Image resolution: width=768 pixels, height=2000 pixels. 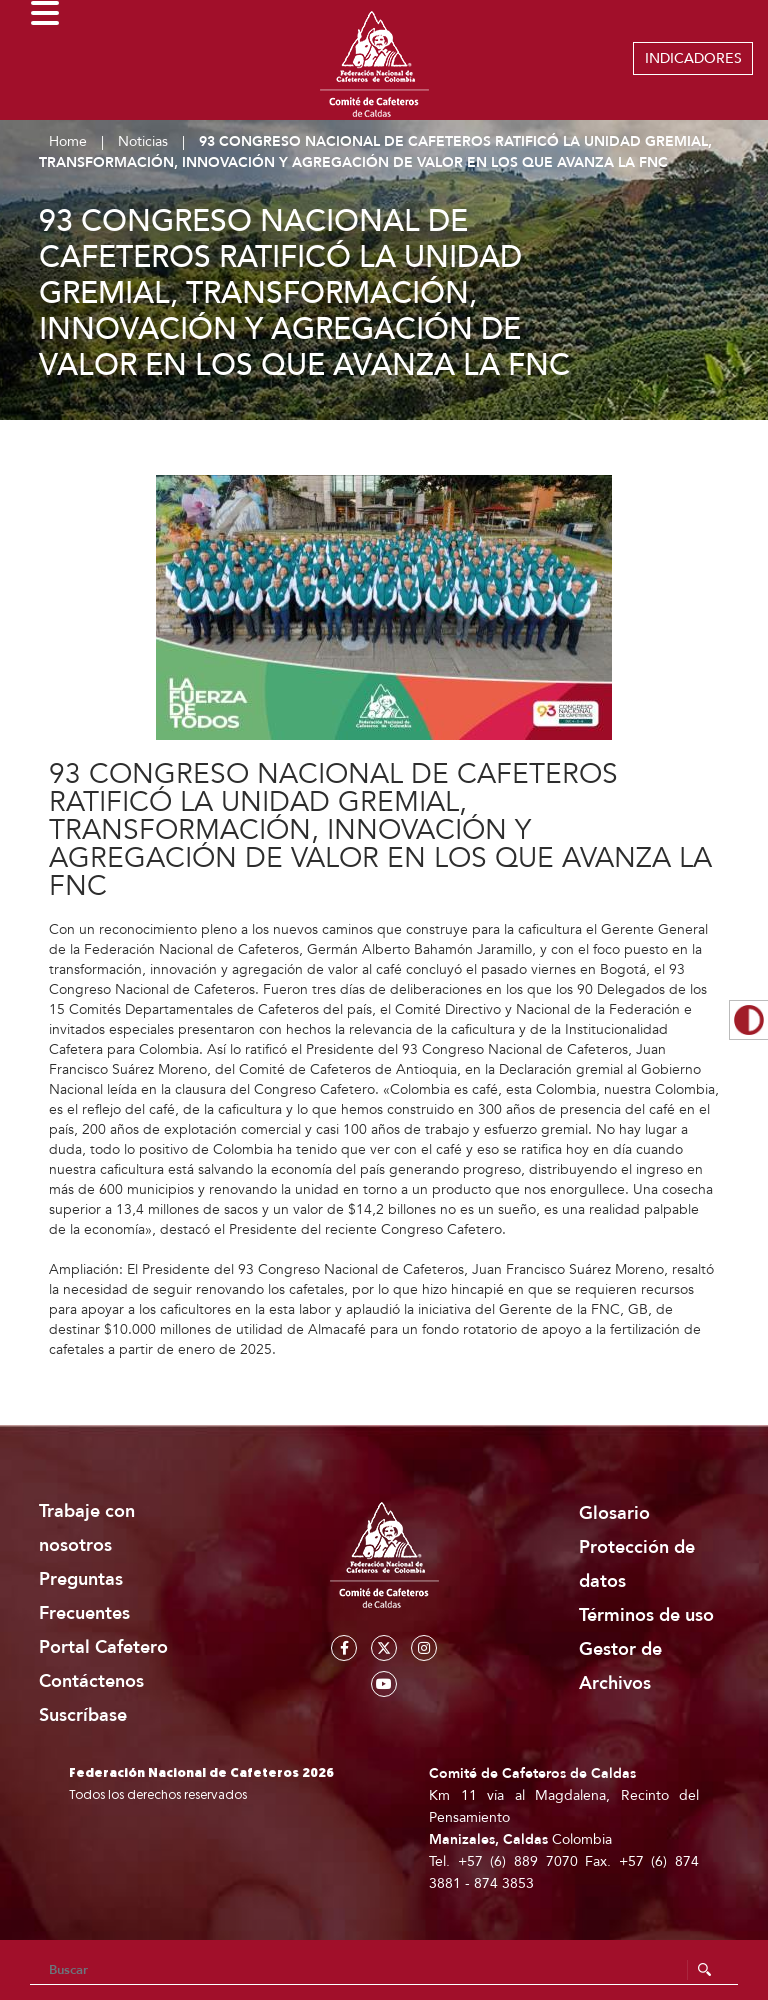 I want to click on Contáctenos, so click(x=91, y=1681).